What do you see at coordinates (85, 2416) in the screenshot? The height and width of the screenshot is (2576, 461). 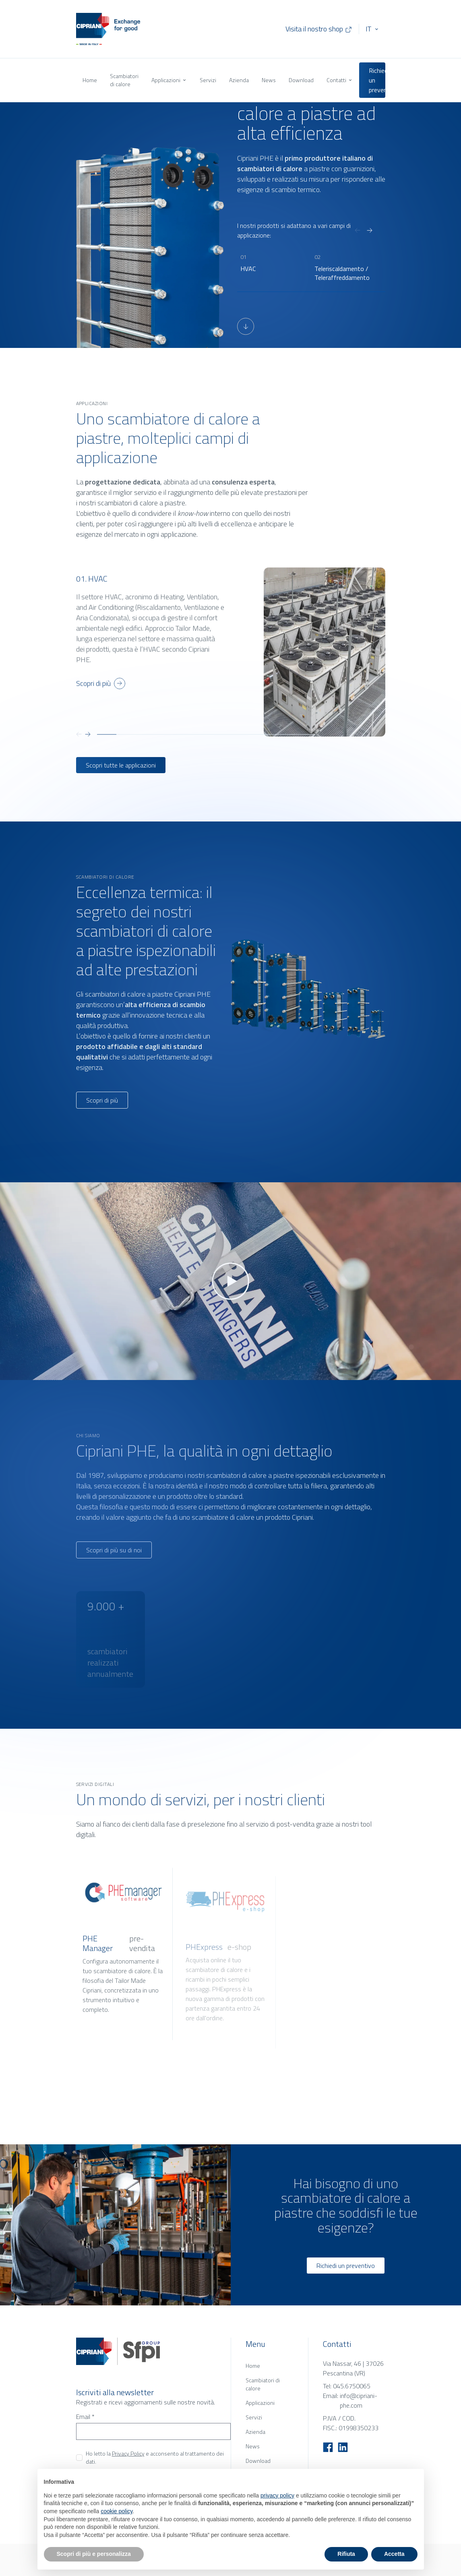 I see `Email` at bounding box center [85, 2416].